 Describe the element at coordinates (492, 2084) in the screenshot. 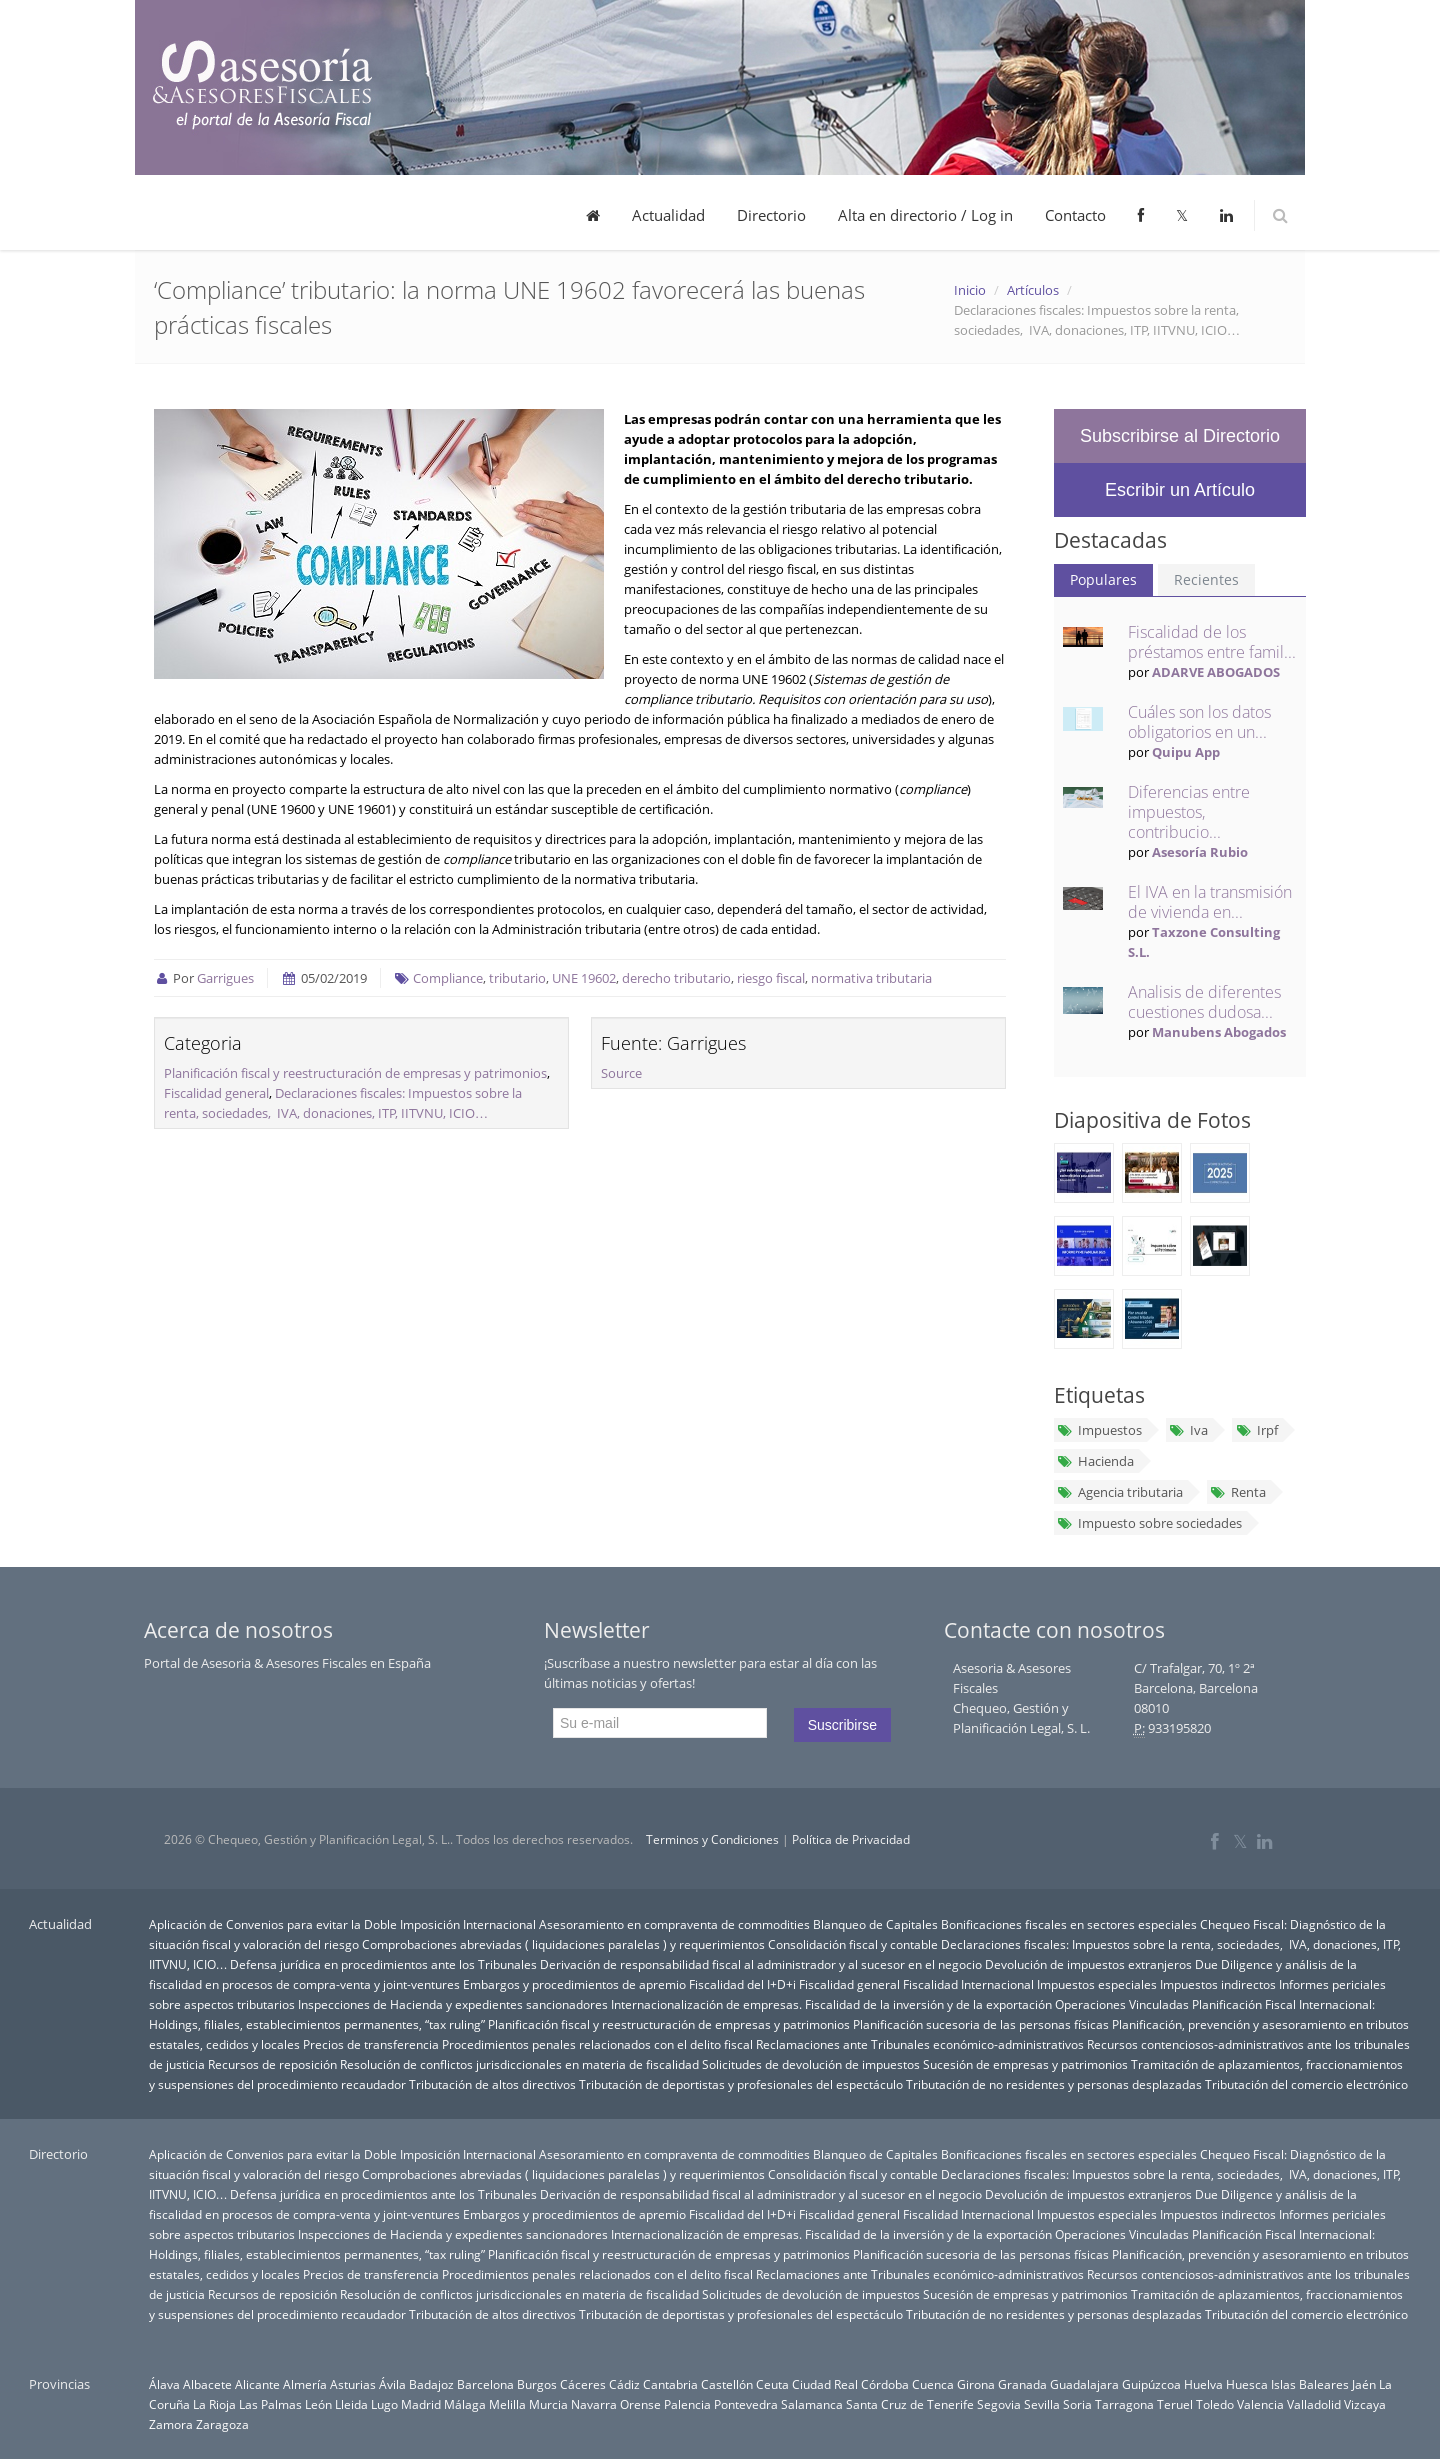

I see `Tributación de altos directivos` at that location.